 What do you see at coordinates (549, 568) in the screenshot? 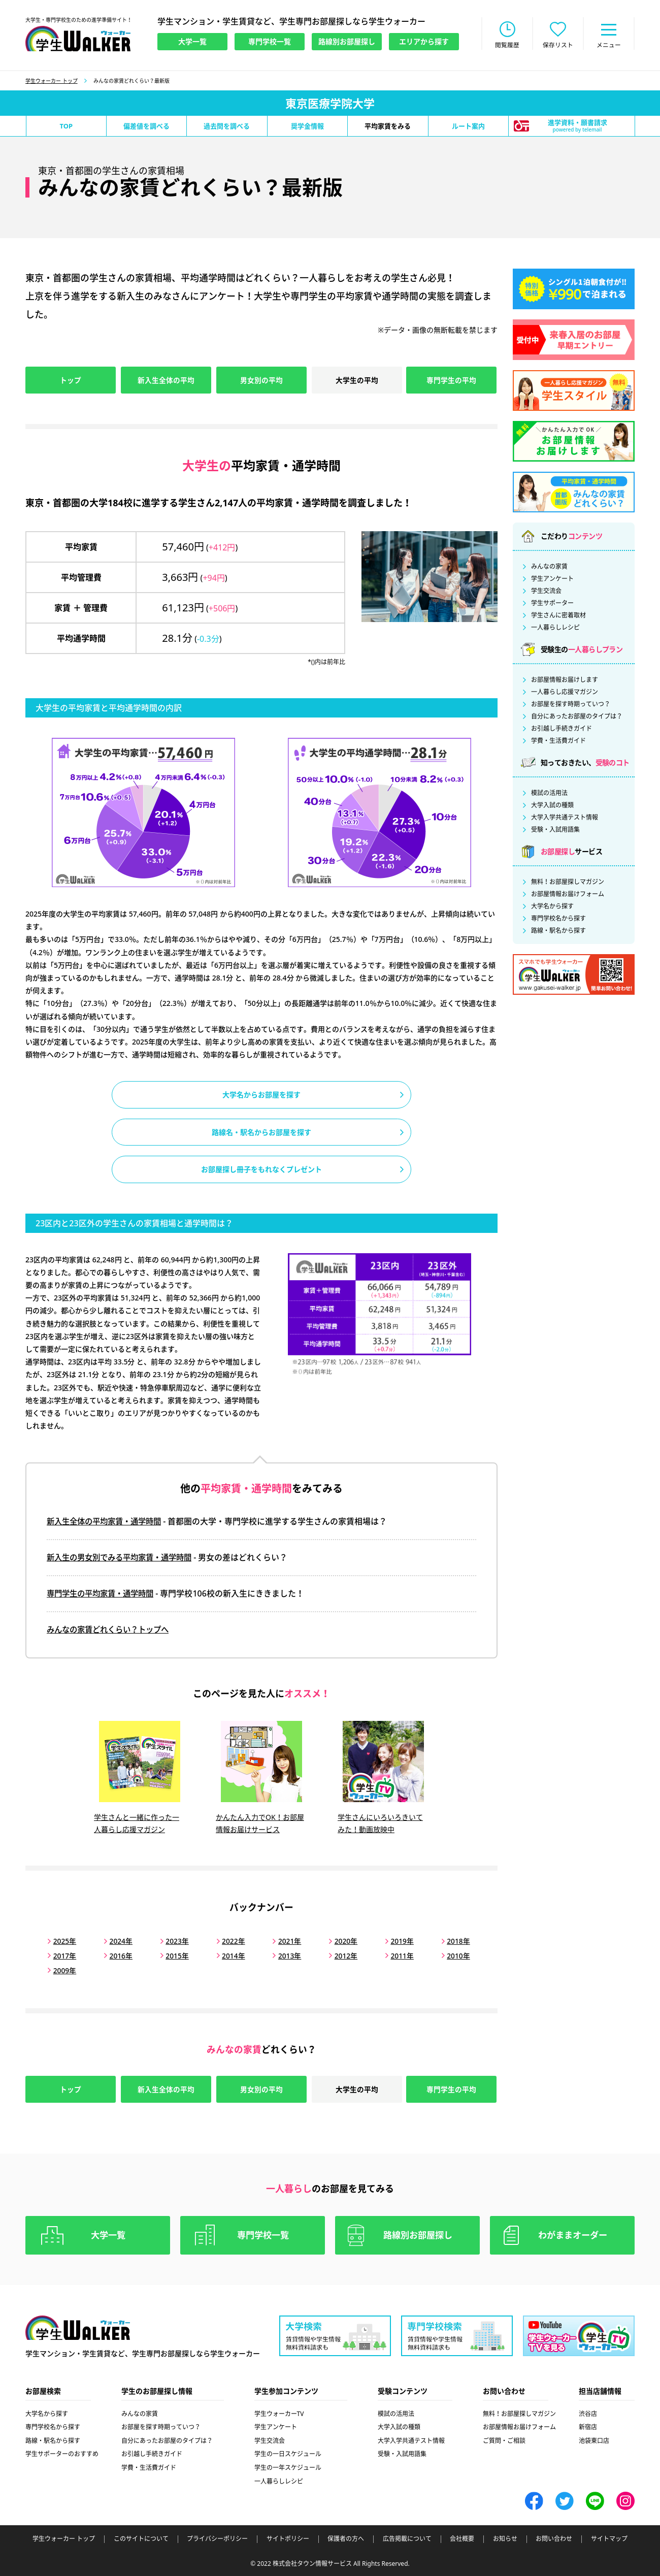
I see `みんなの家賃` at bounding box center [549, 568].